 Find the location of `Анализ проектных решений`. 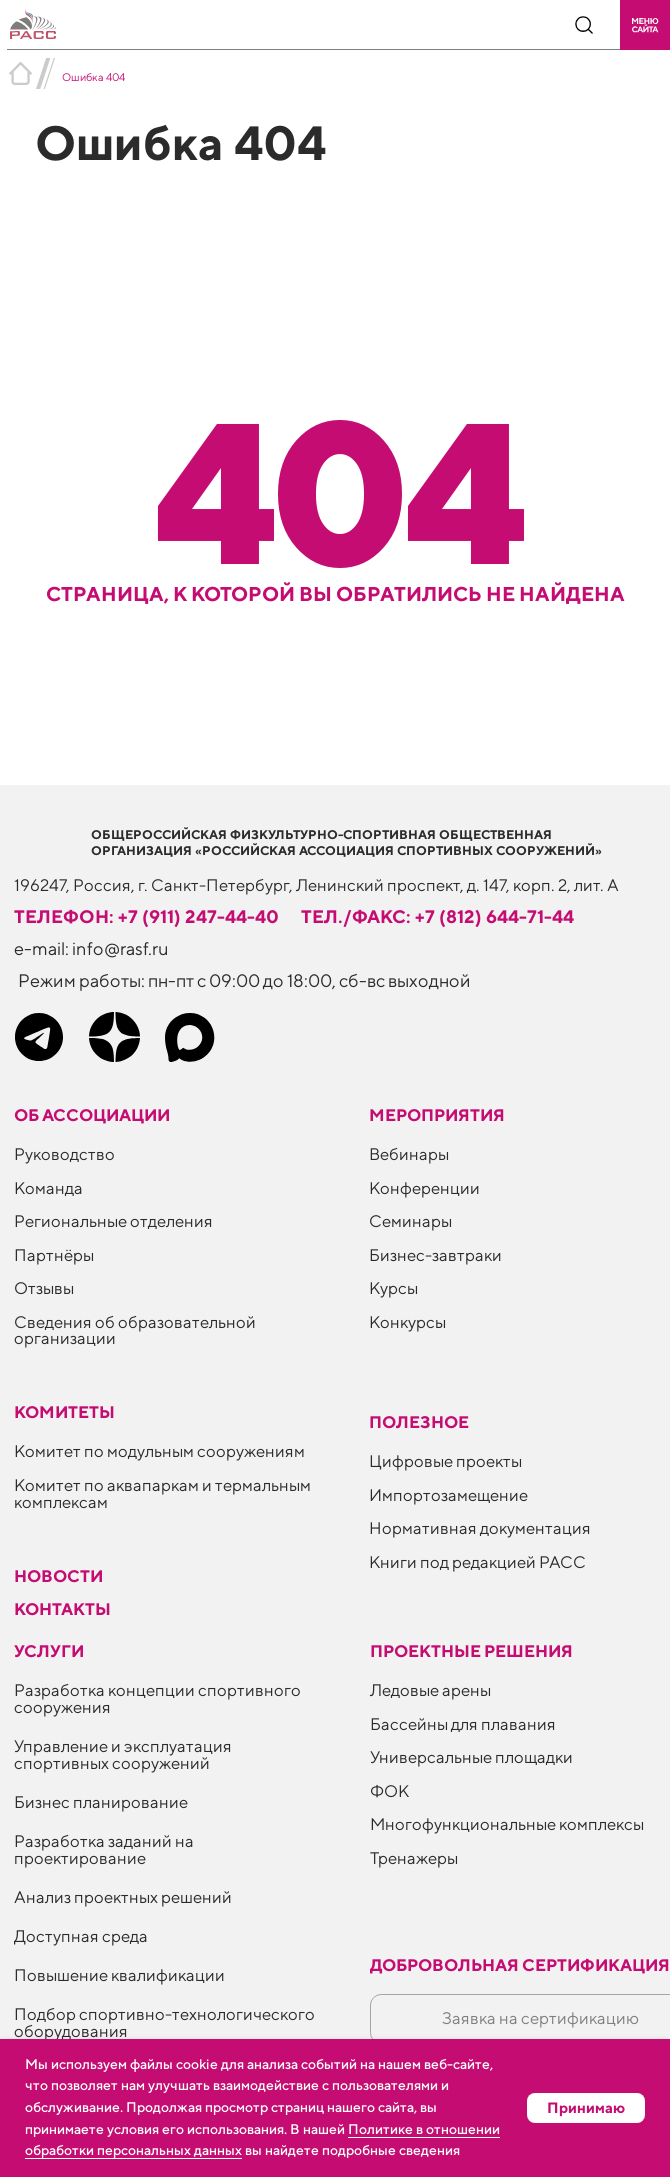

Анализ проектных решений is located at coordinates (123, 1897).